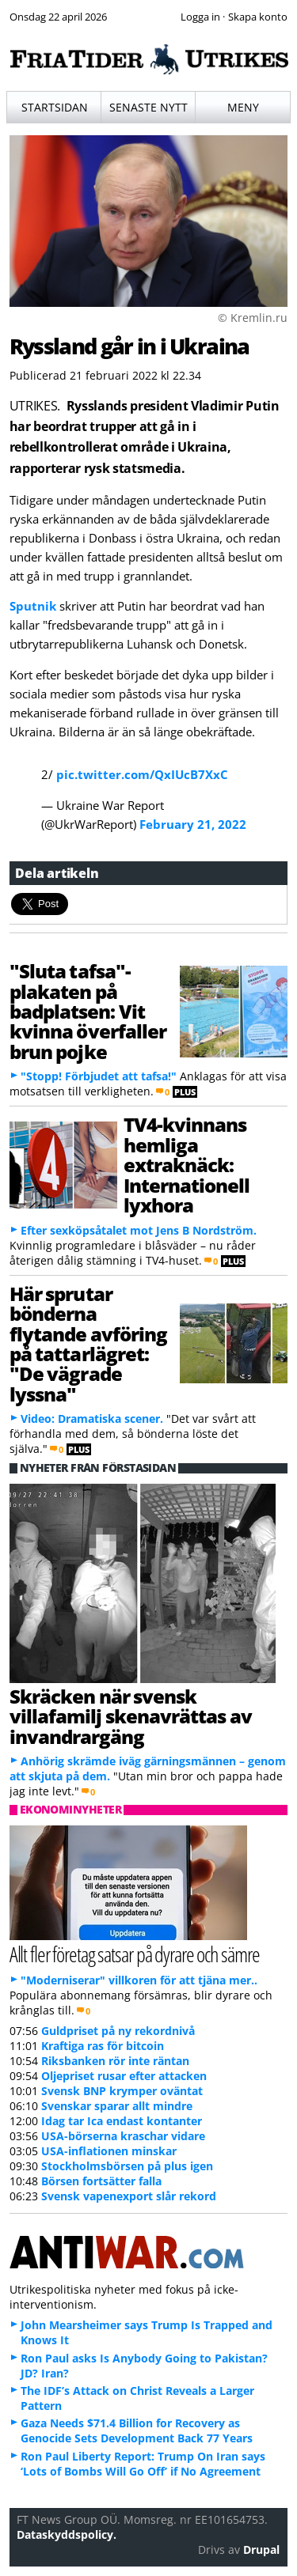 The image size is (297, 2576). Describe the element at coordinates (148, 107) in the screenshot. I see `Senaste nytt` at that location.